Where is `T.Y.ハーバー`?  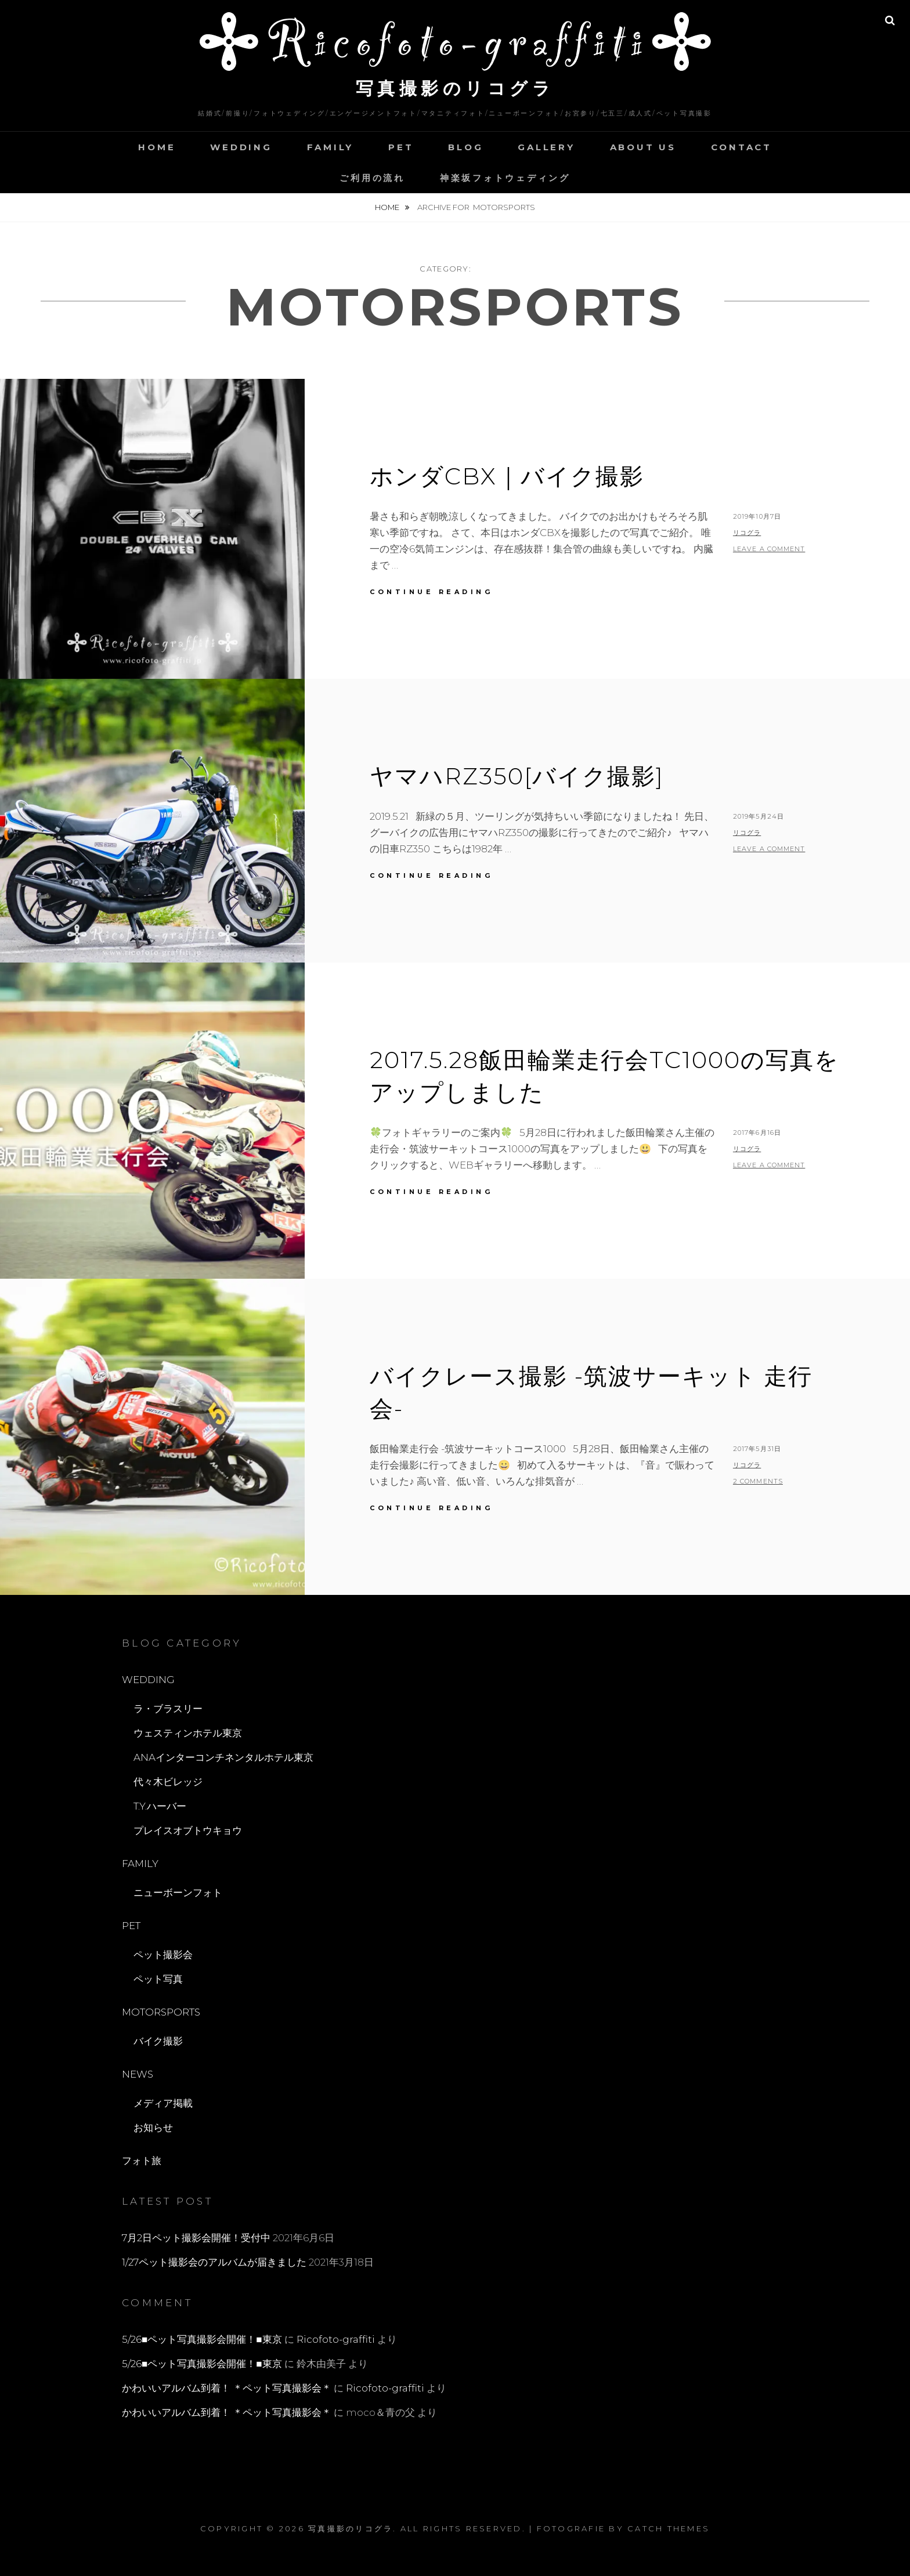
T.Y.ハーバー is located at coordinates (159, 1806).